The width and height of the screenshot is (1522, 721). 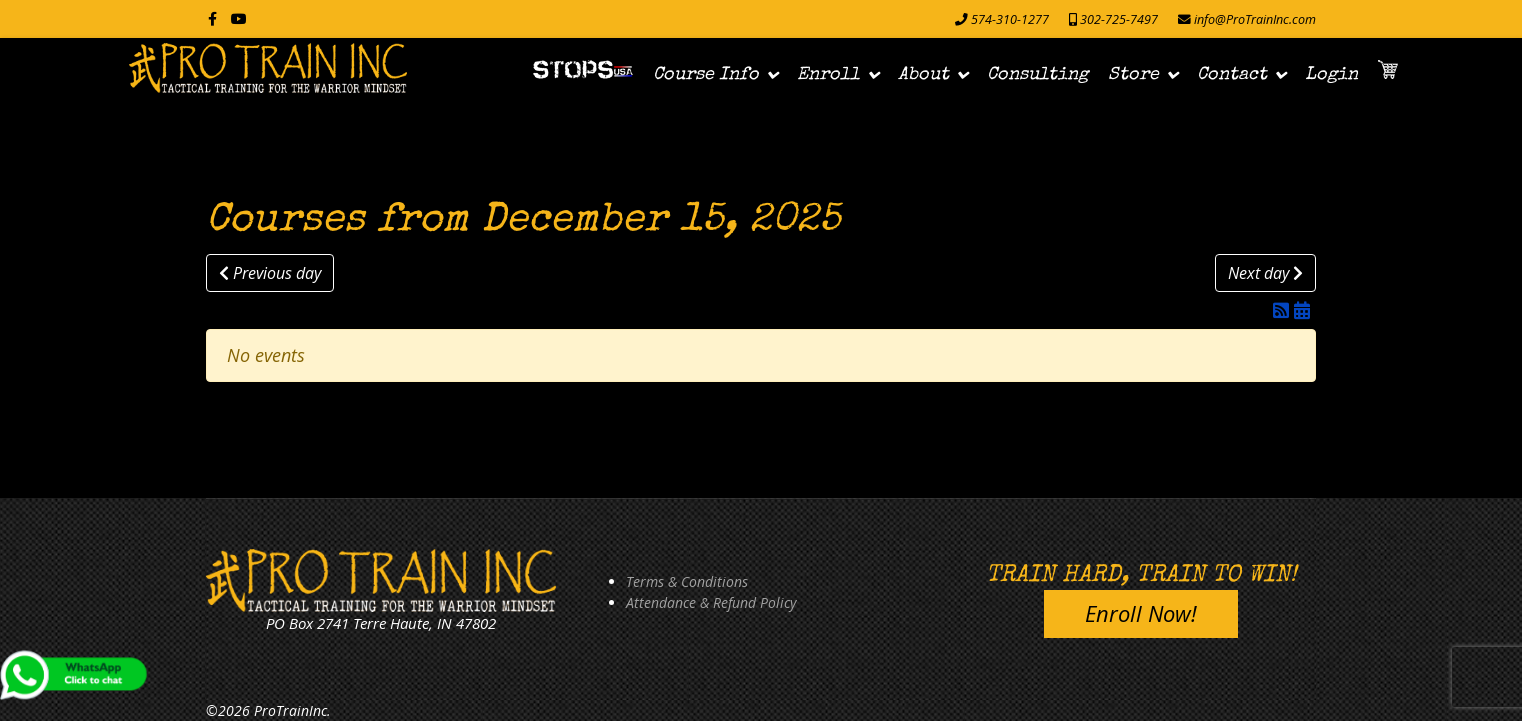 I want to click on Store, so click(x=1133, y=75).